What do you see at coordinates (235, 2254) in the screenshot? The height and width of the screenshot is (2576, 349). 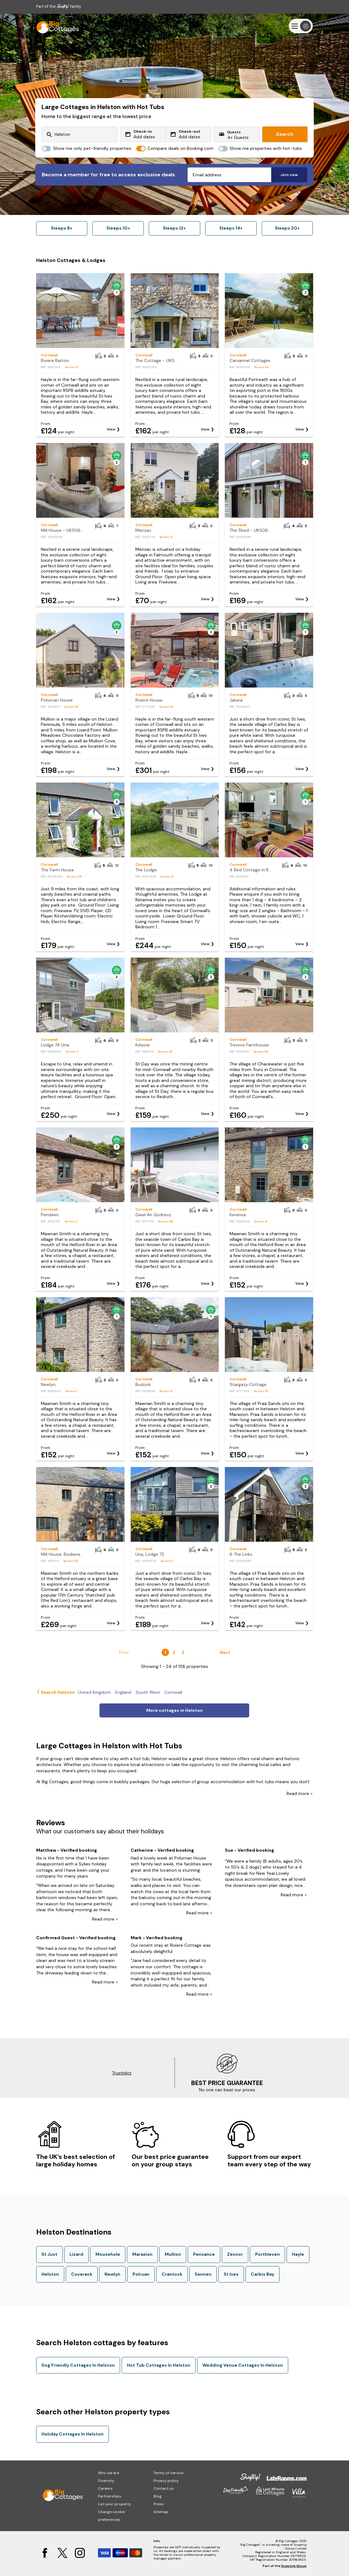 I see `Zennor` at bounding box center [235, 2254].